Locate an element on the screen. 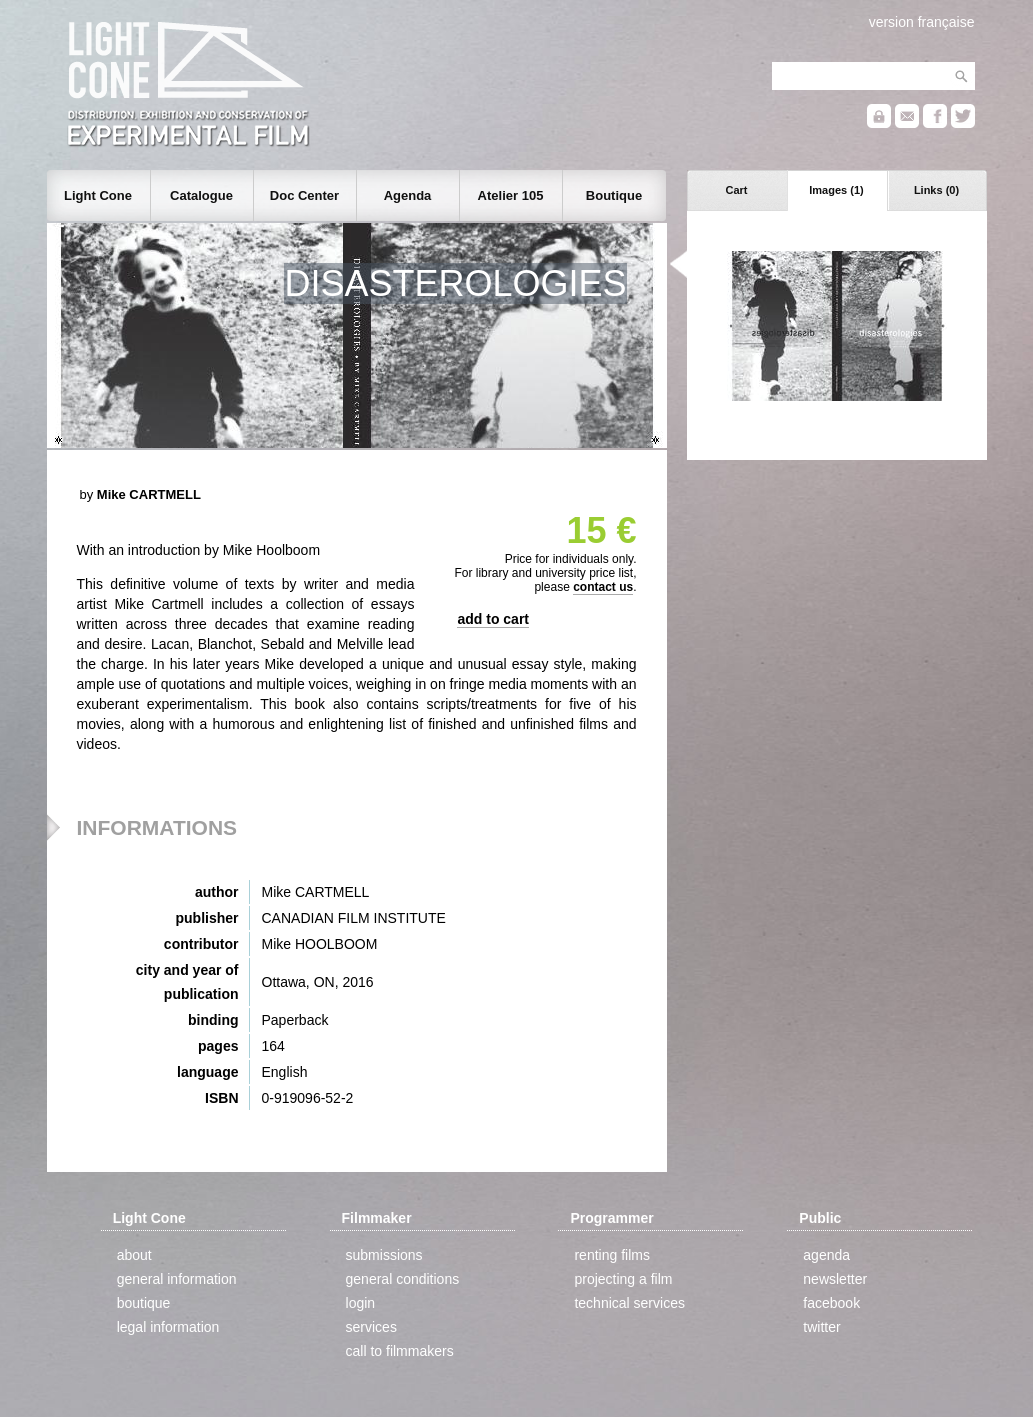 The width and height of the screenshot is (1033, 1417). Cart is located at coordinates (736, 190).